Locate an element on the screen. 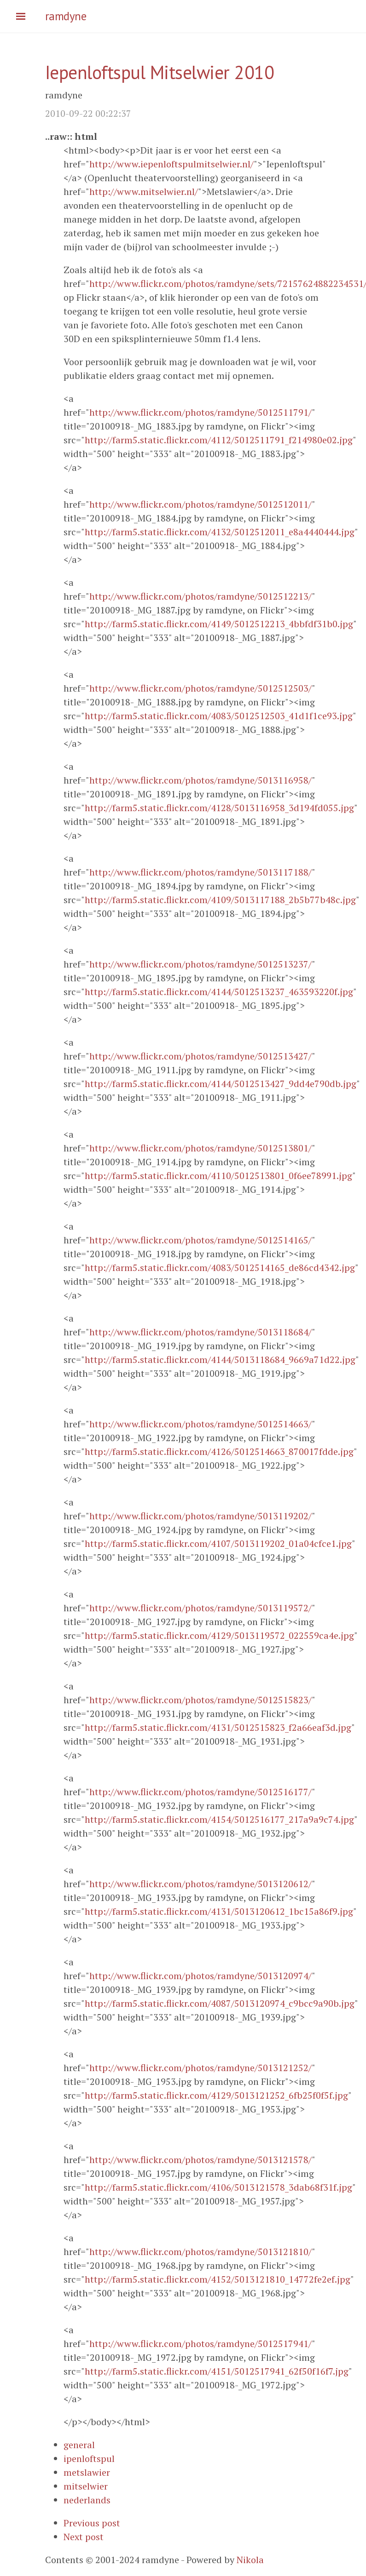  http://www.flickr.com/photos/ramdyne/5013116958/ is located at coordinates (200, 780).